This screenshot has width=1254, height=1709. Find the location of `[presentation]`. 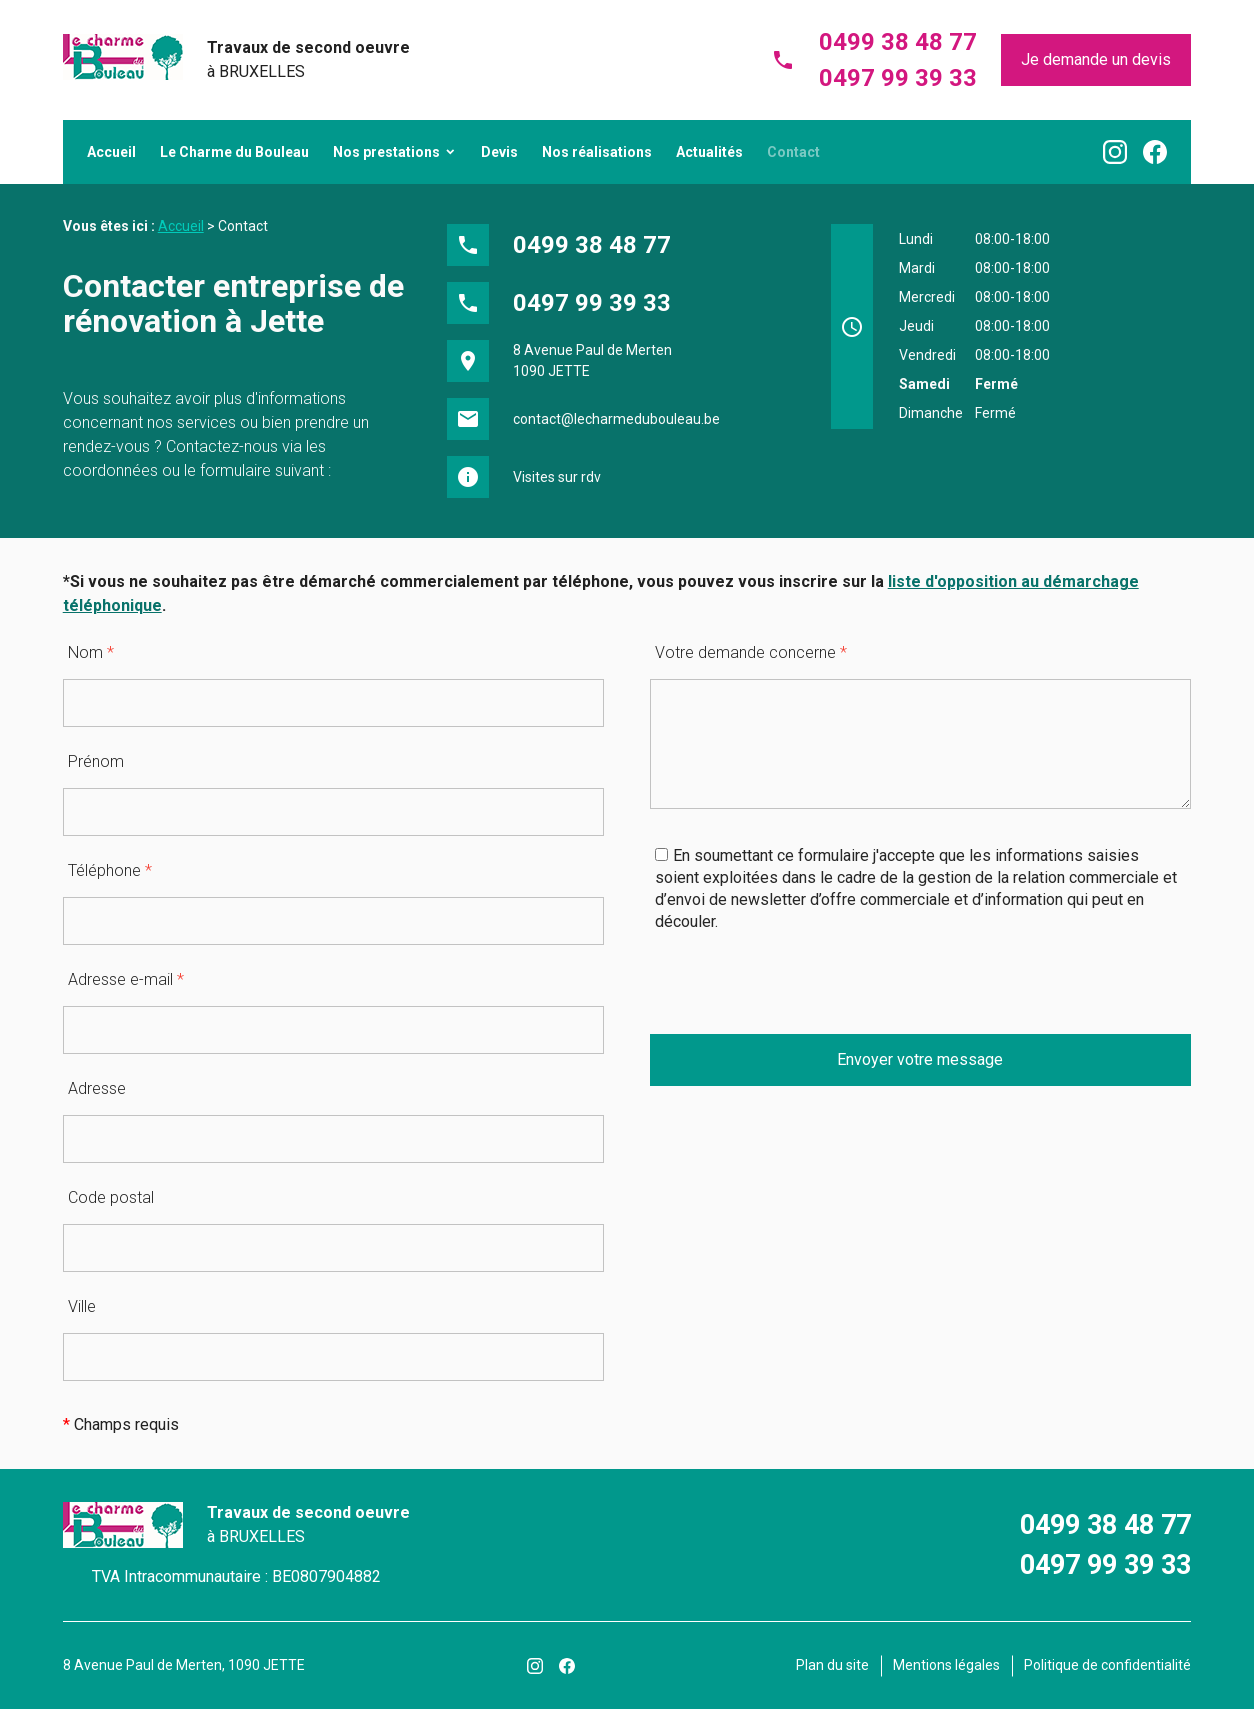

[presentation] is located at coordinates (802, 995).